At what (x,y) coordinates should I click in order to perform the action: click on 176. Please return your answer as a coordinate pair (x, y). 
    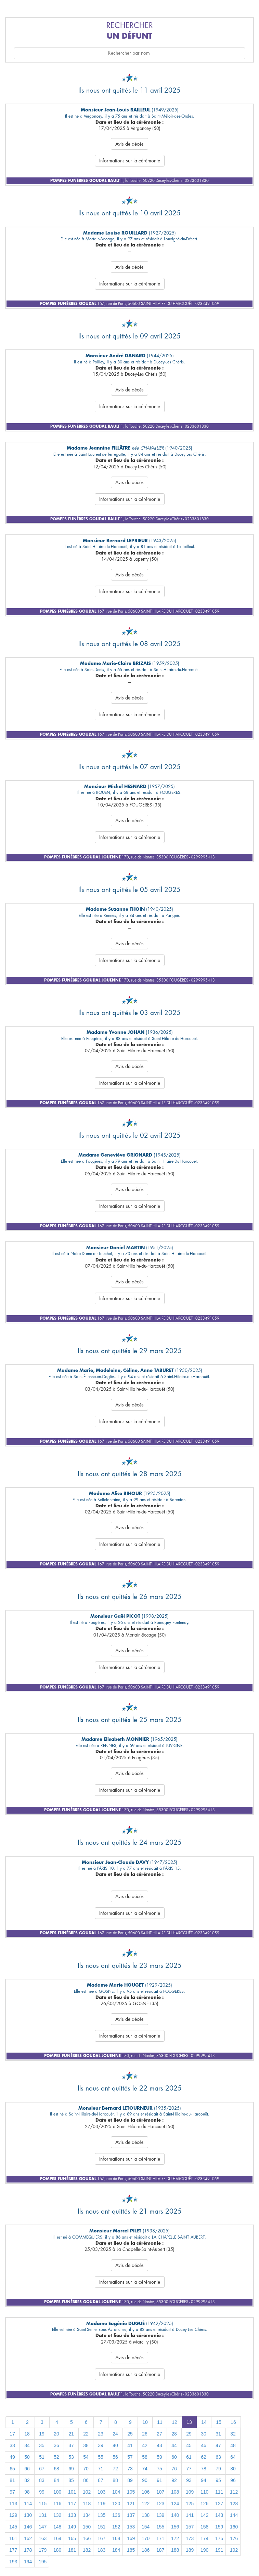
    Looking at the image, I should click on (234, 2538).